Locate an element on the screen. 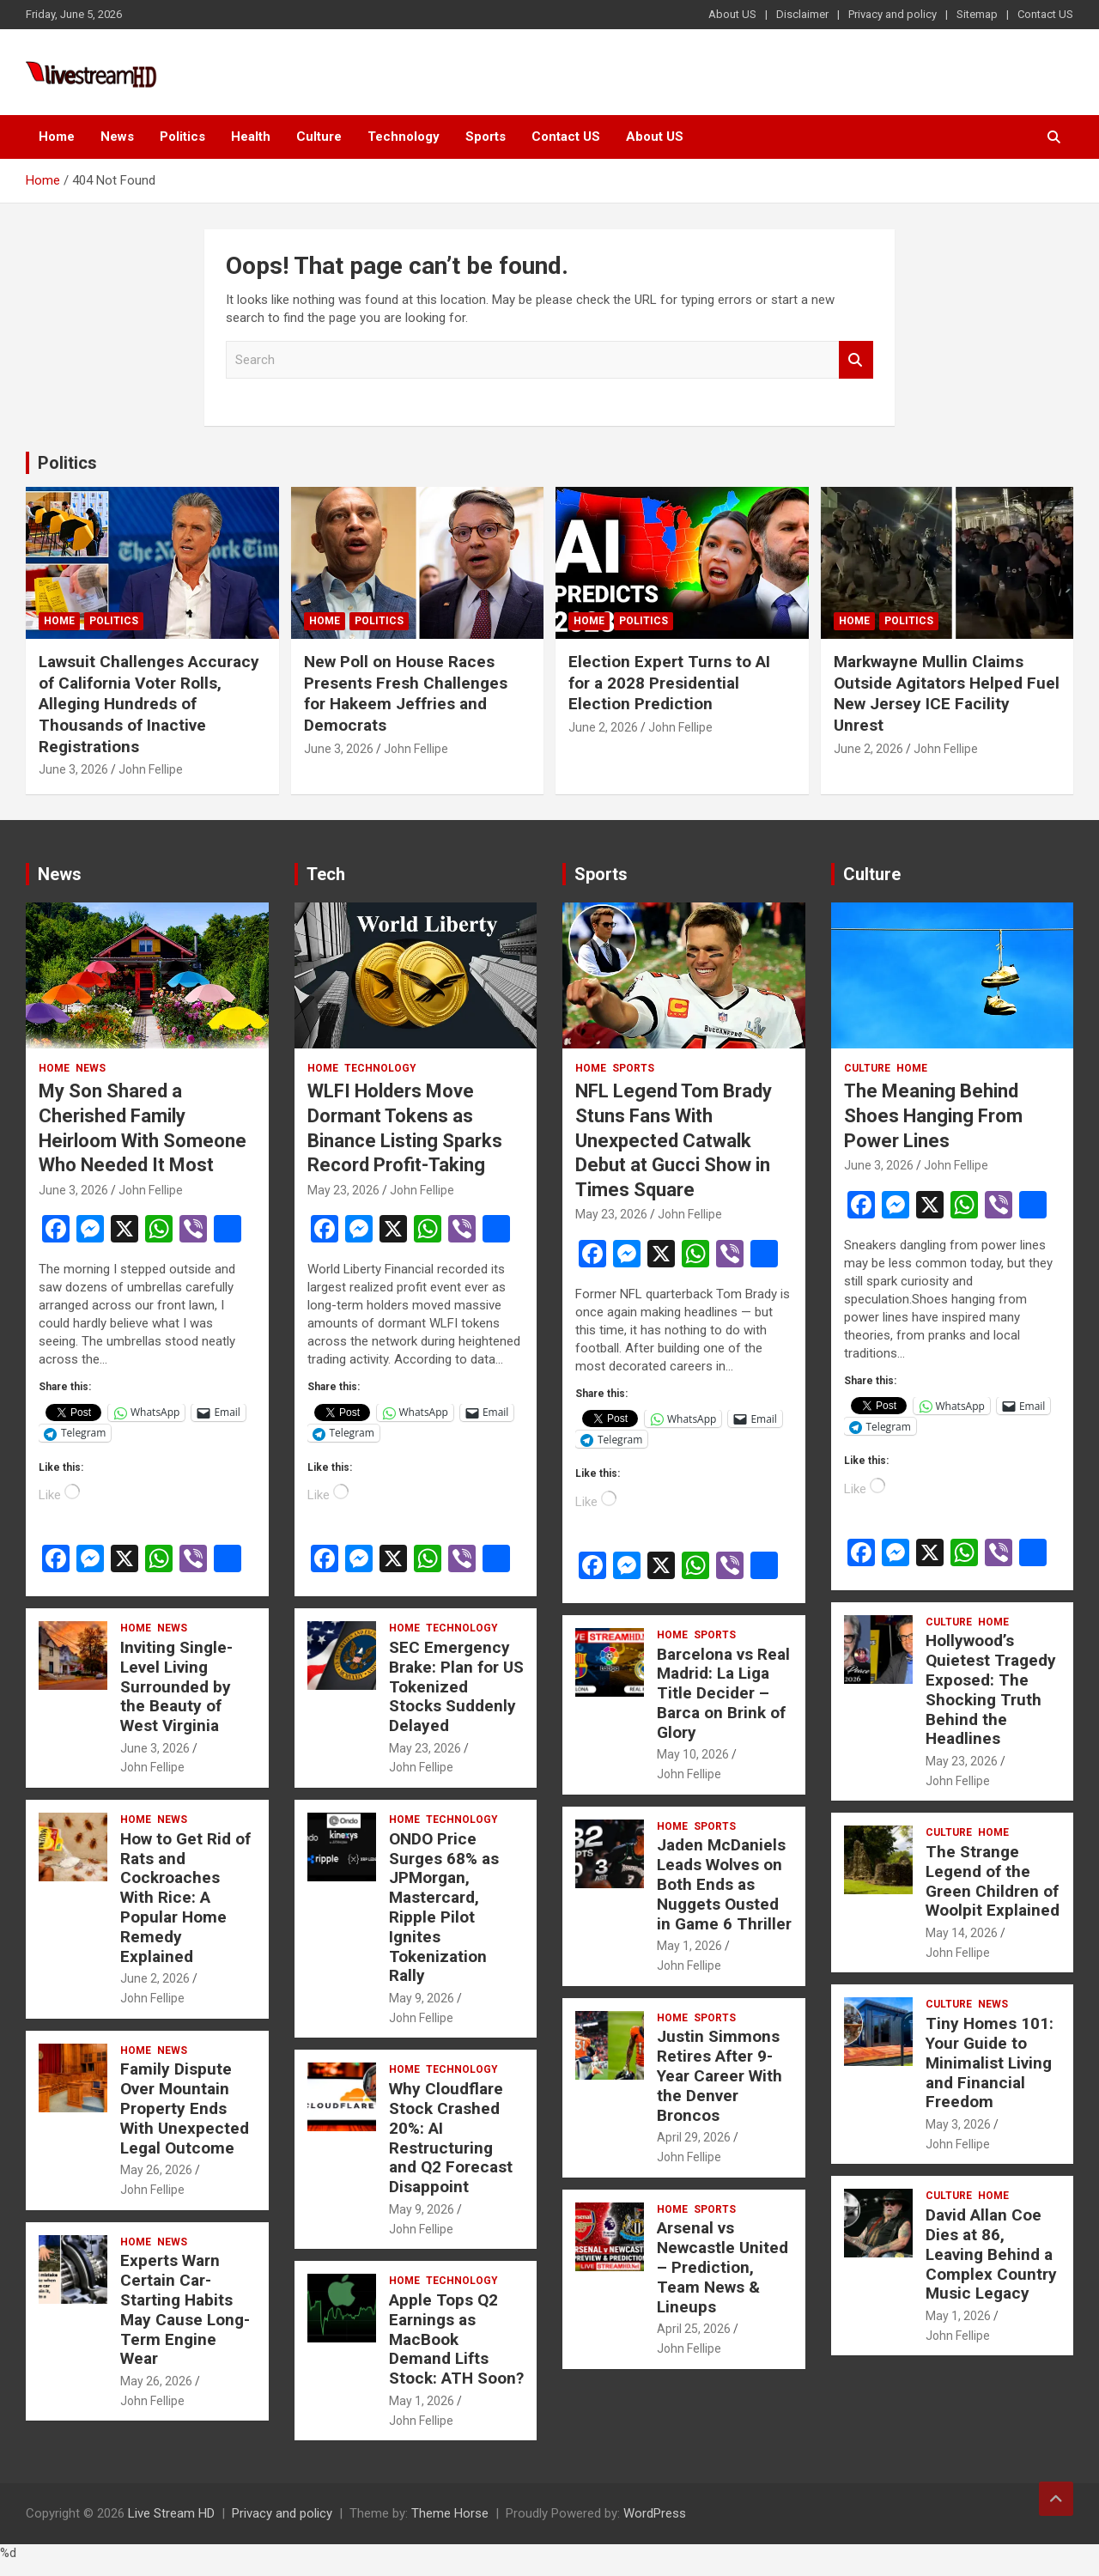 This screenshot has height=2576, width=1099. David Allan Coe Dies at 86, Leaving Behind a Complex Country Music Legacy is located at coordinates (991, 2254).